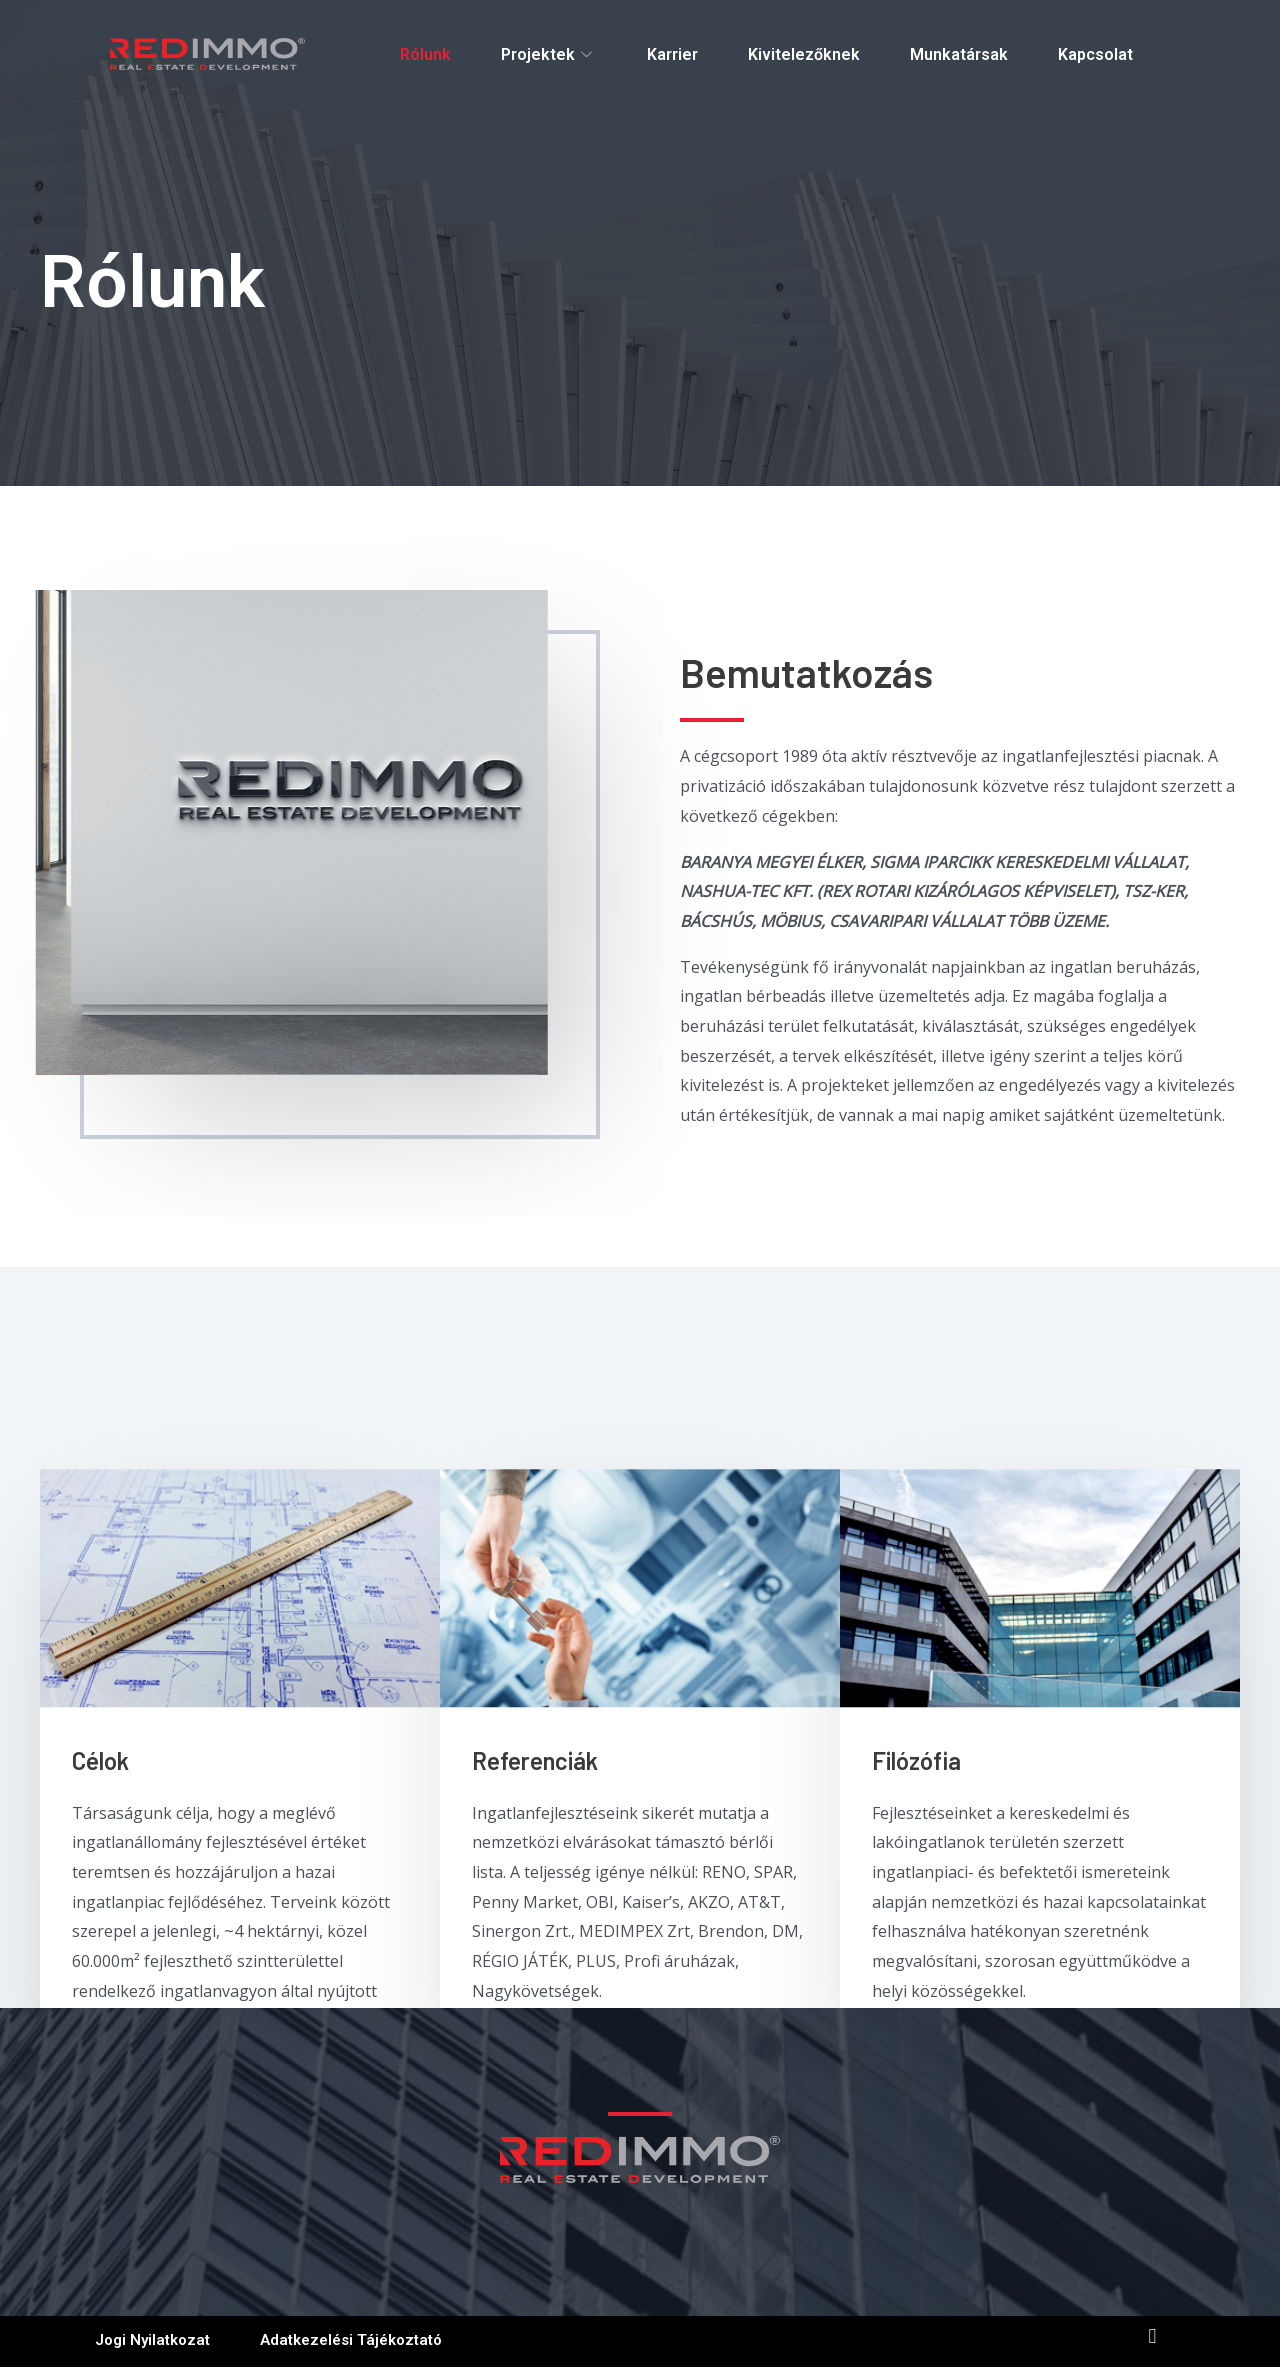  I want to click on Karrier, so click(672, 54).